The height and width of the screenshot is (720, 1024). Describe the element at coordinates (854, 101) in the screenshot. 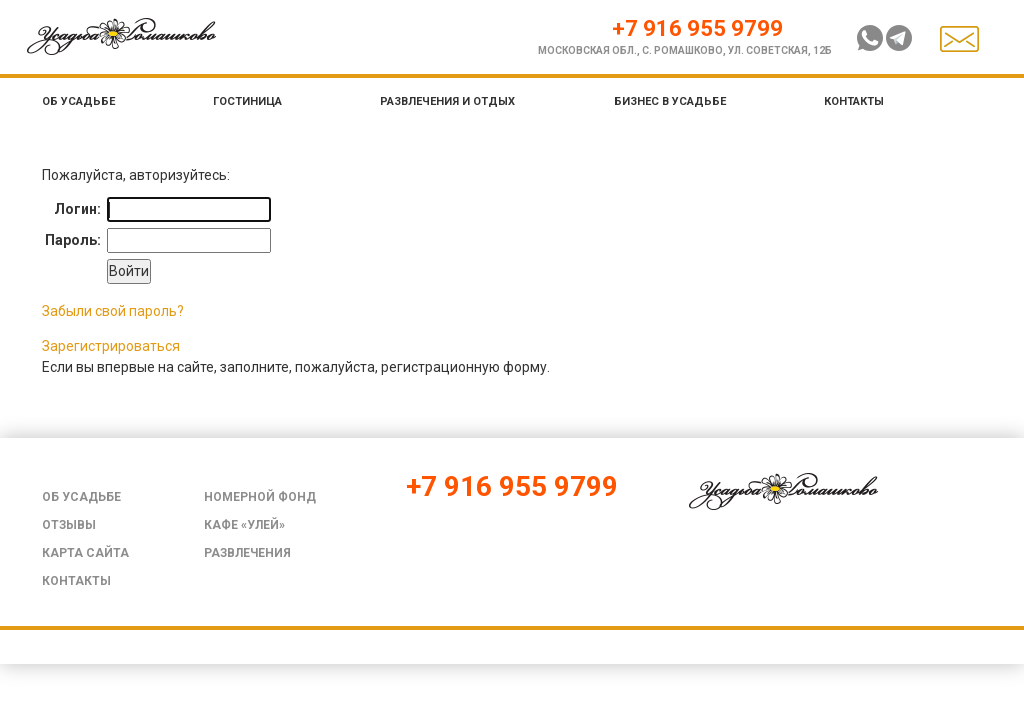

I see `Контакты` at that location.